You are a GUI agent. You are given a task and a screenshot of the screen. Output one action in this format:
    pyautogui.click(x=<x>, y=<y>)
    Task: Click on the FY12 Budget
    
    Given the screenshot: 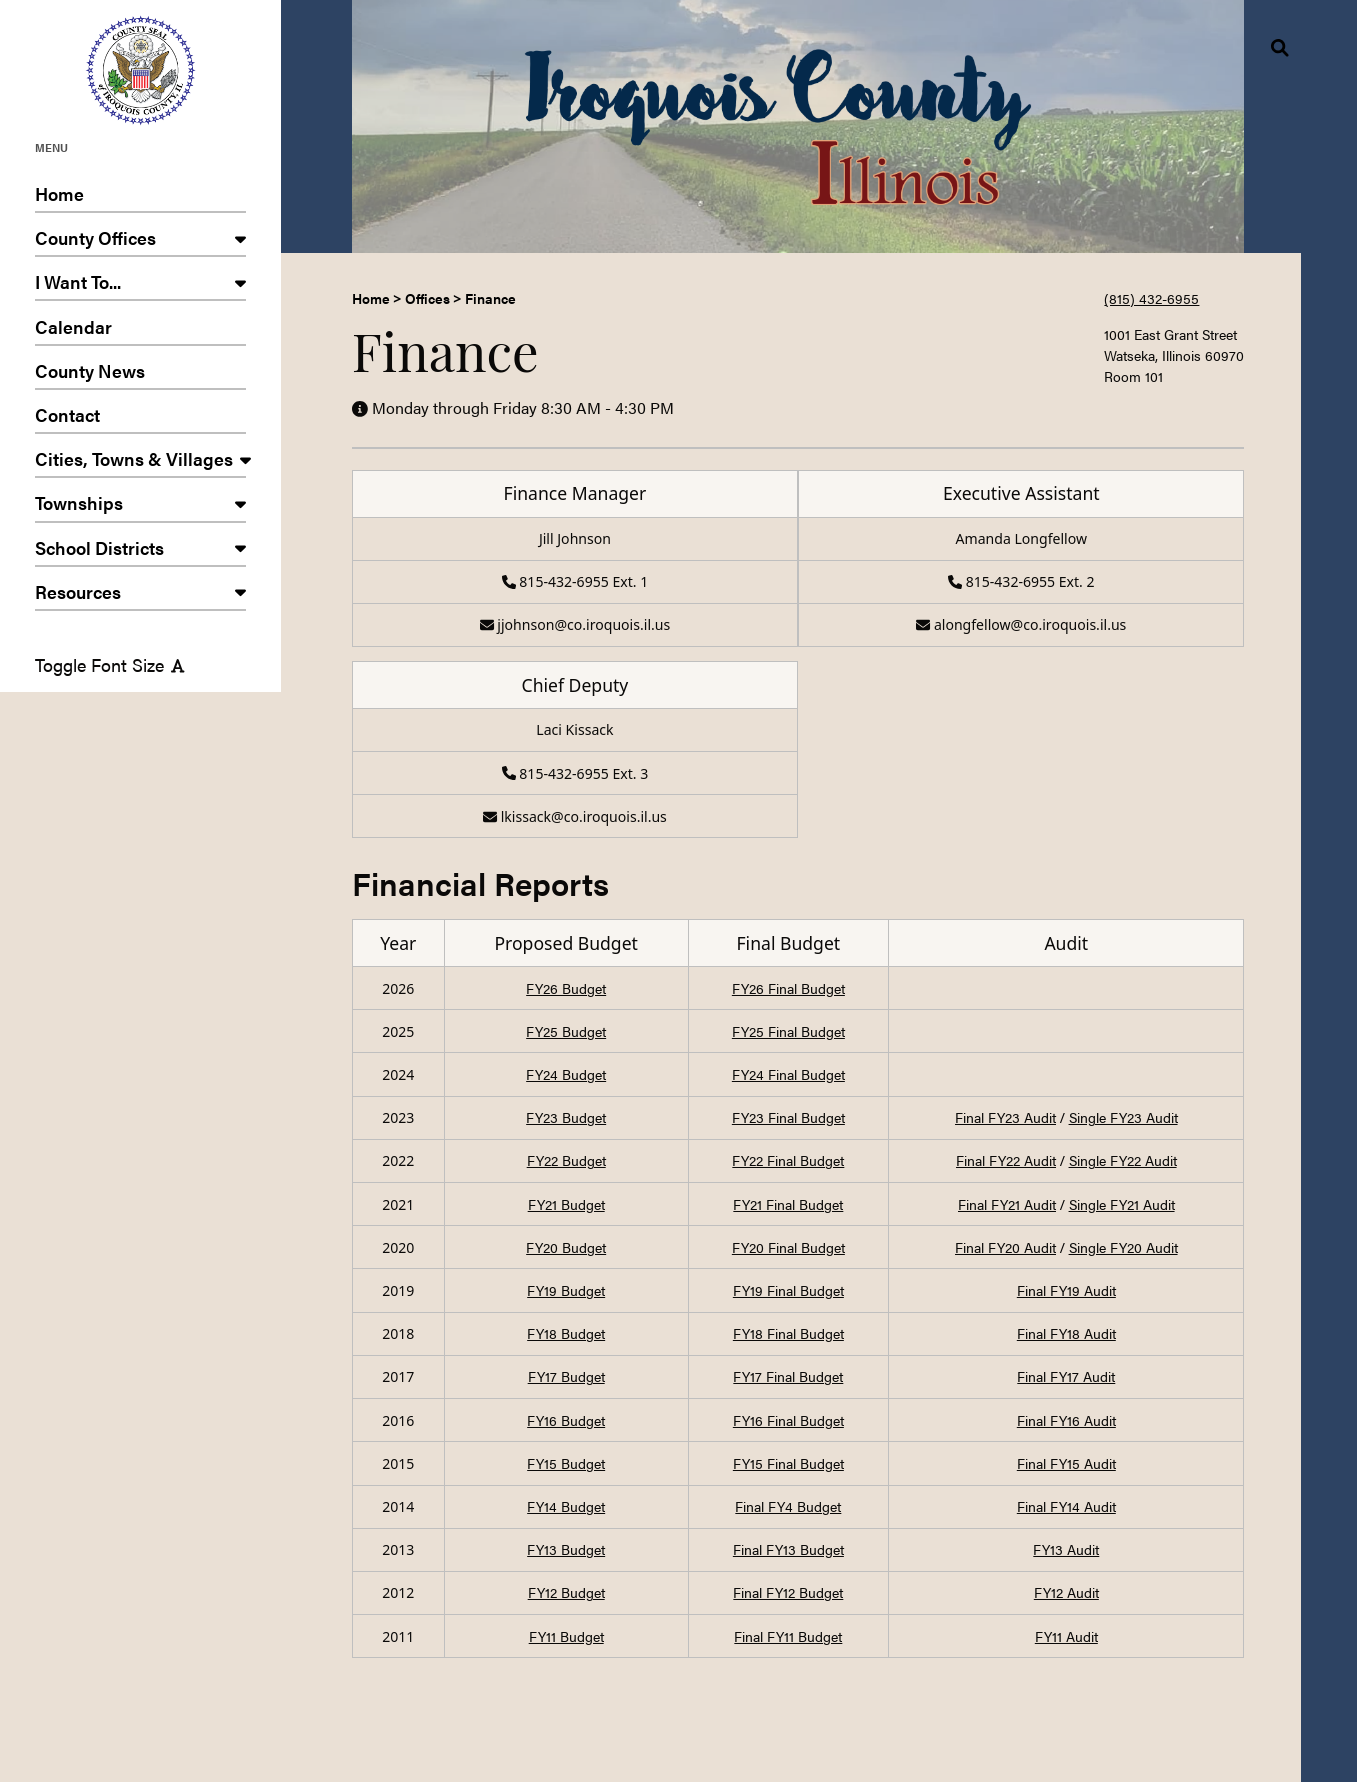 What is the action you would take?
    pyautogui.click(x=566, y=1592)
    